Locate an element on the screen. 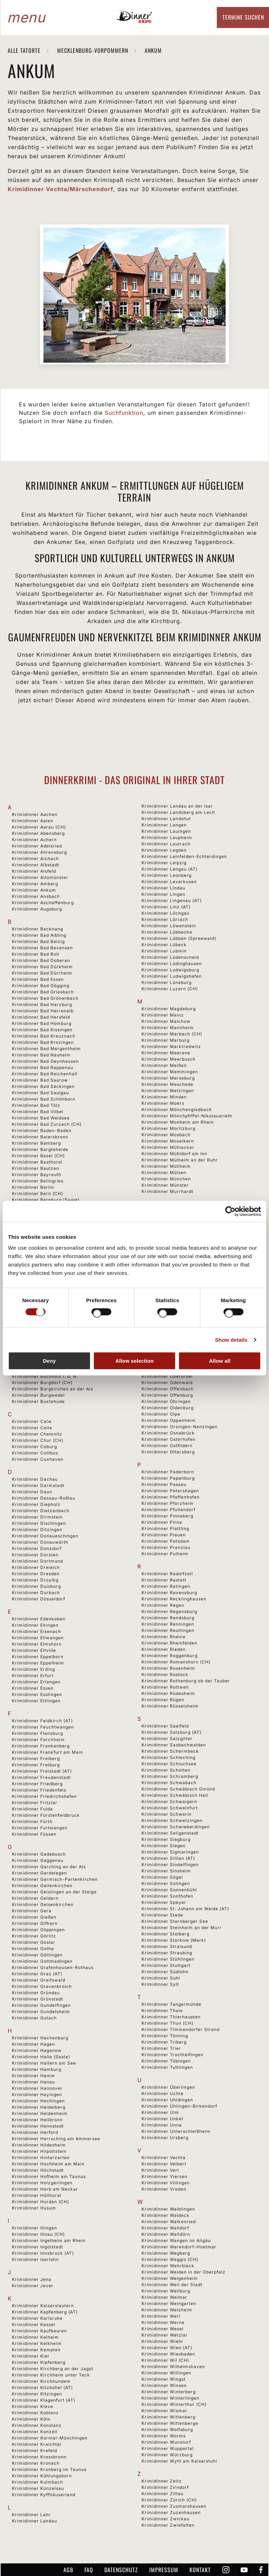 This screenshot has height=2576, width=269. Krimidinner Bad Herrenalb is located at coordinates (43, 1010).